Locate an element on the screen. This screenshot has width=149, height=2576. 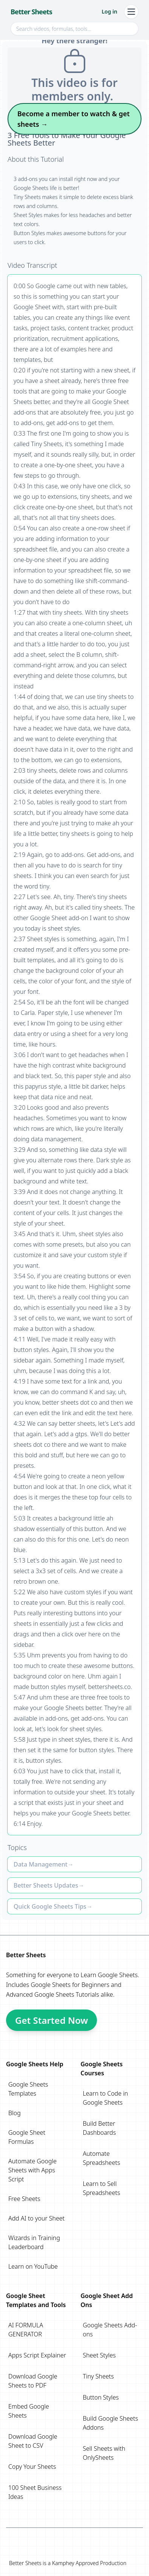
Sell Sheets with OnlySheets is located at coordinates (104, 2453).